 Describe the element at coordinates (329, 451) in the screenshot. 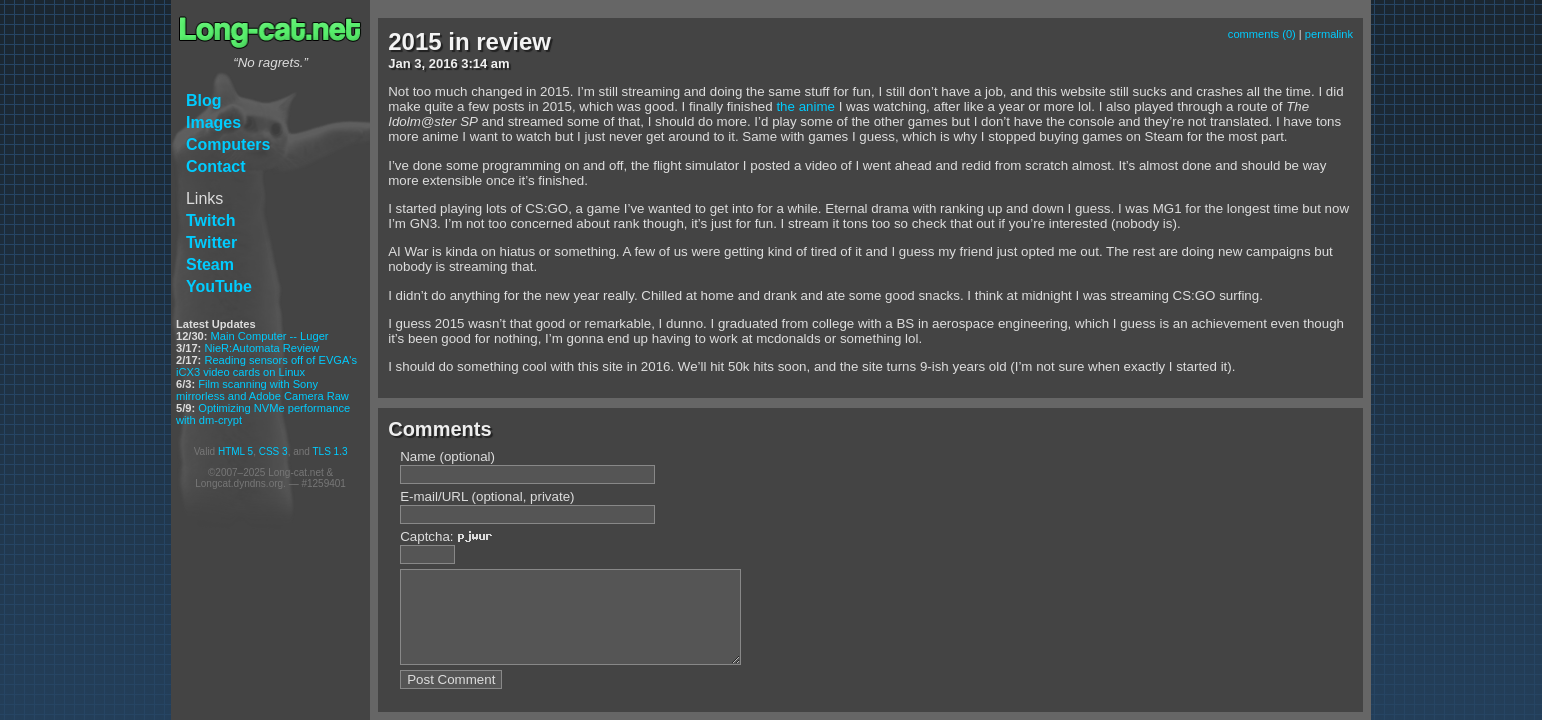

I see `TLS 1.3` at that location.